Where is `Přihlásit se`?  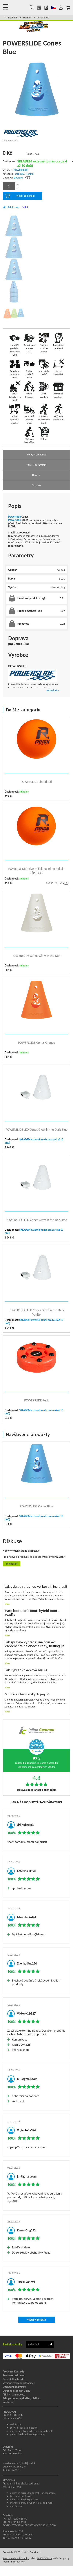 Přihlásit se is located at coordinates (12, 1563).